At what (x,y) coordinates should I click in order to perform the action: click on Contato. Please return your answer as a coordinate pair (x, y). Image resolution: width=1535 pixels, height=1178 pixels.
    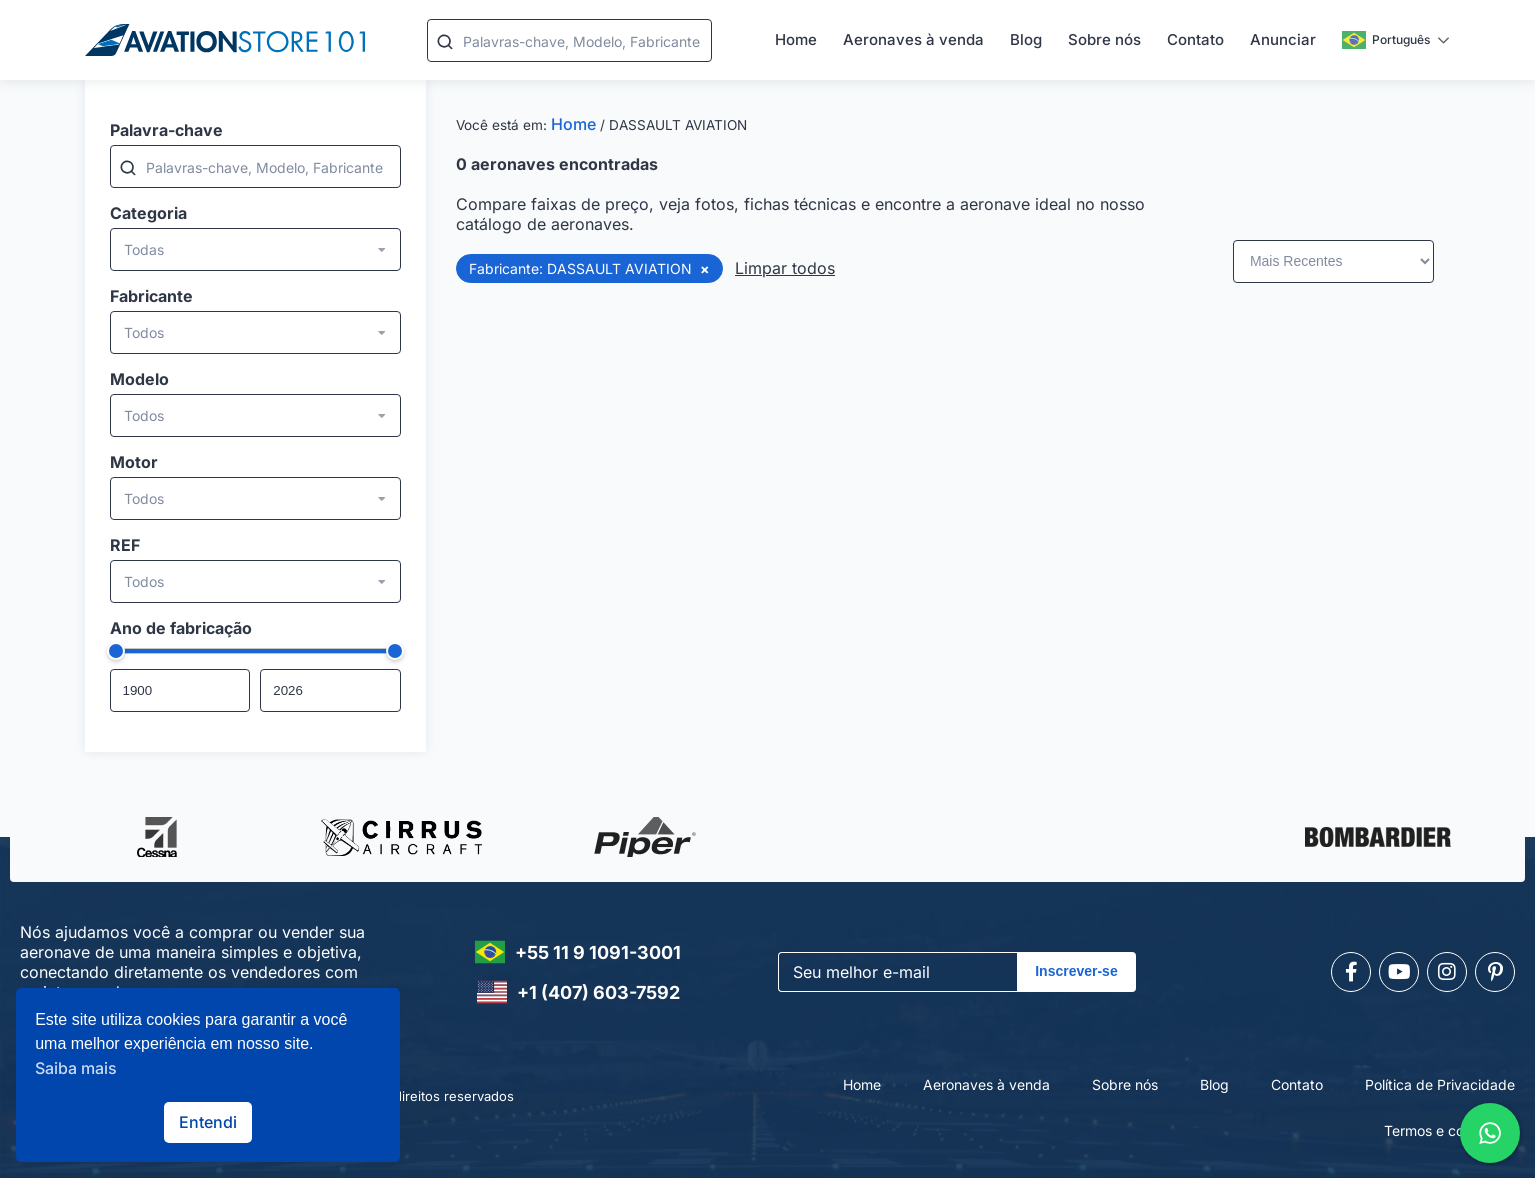
    Looking at the image, I should click on (1195, 39).